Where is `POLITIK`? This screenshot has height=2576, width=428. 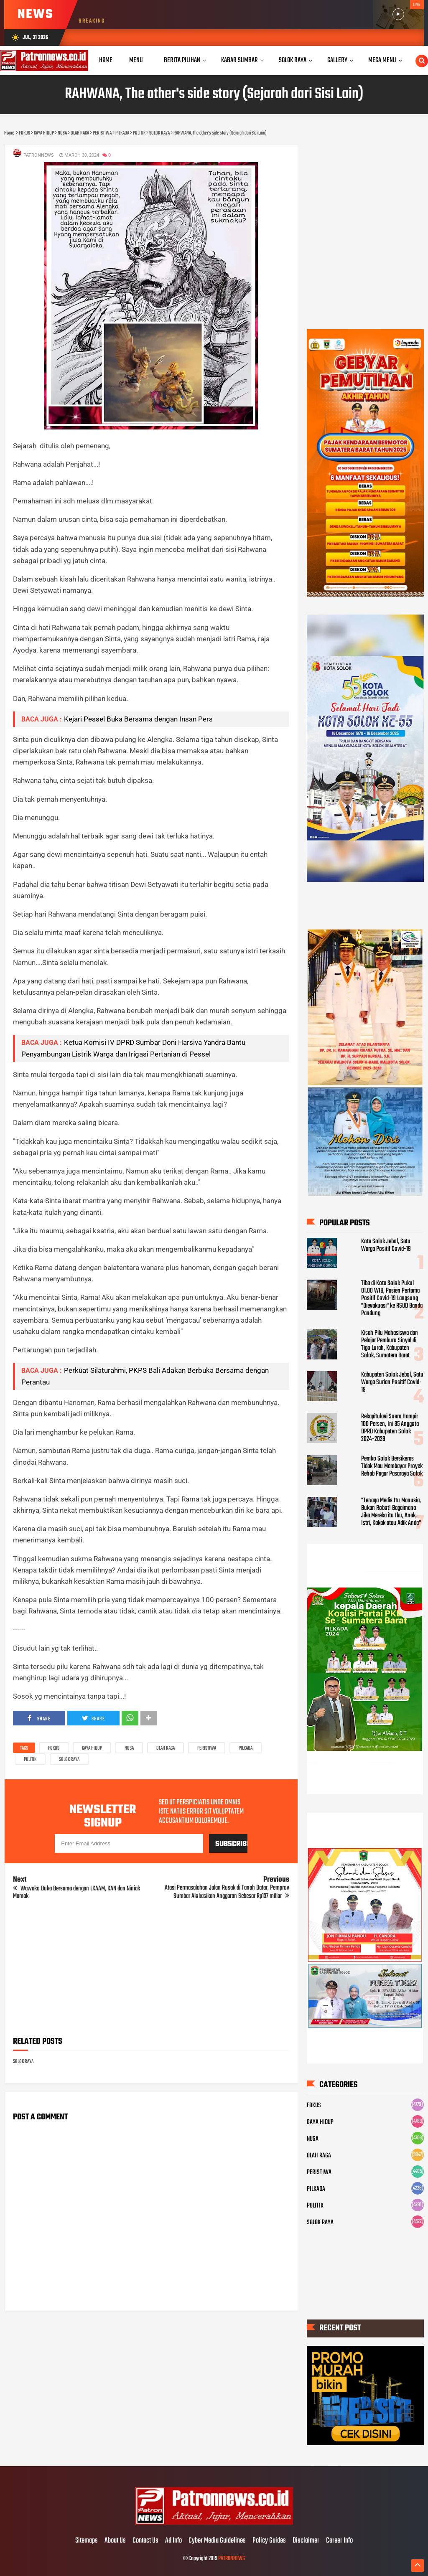
POLITIK is located at coordinates (30, 1759).